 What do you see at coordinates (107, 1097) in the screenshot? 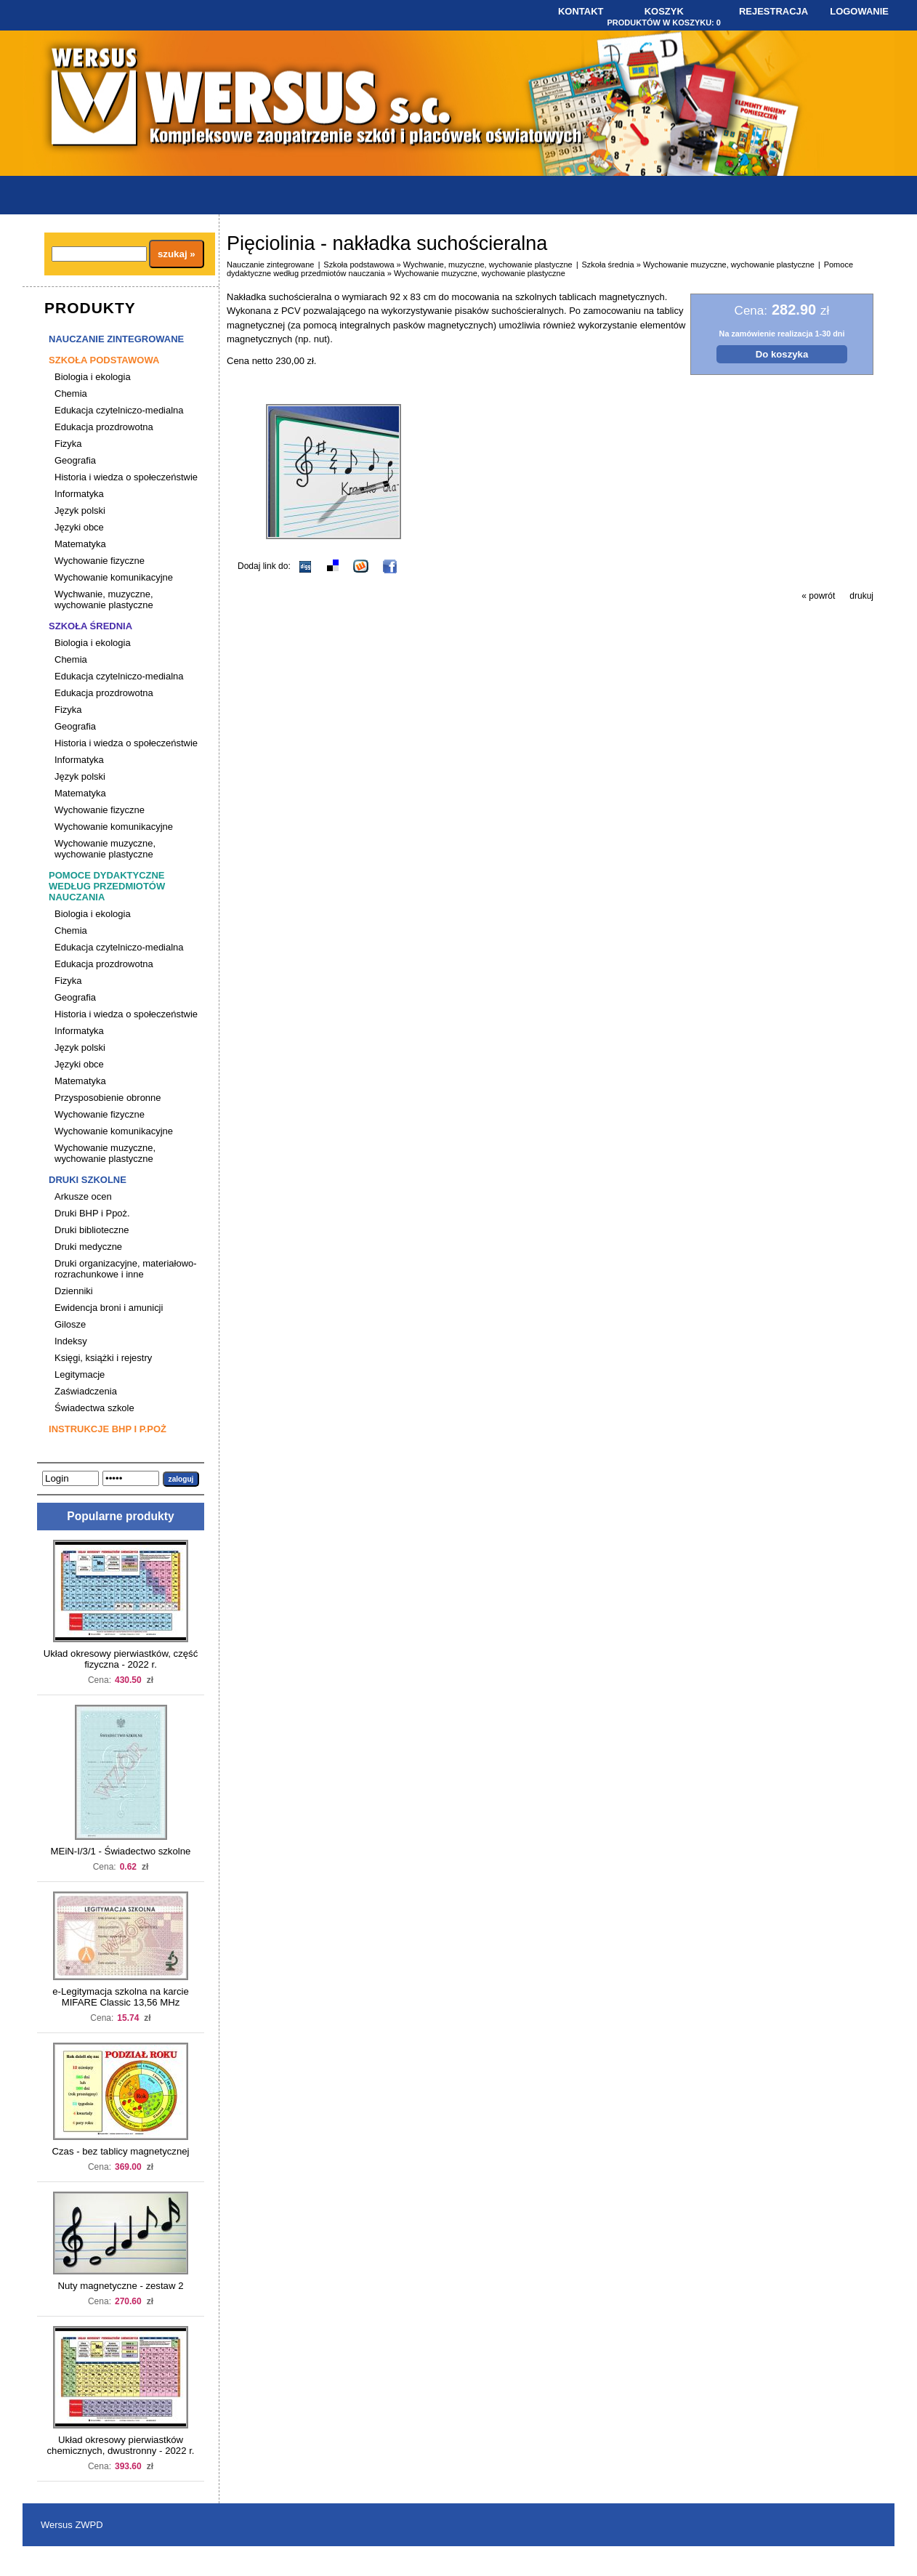
I see `Przysposobienie obronne` at bounding box center [107, 1097].